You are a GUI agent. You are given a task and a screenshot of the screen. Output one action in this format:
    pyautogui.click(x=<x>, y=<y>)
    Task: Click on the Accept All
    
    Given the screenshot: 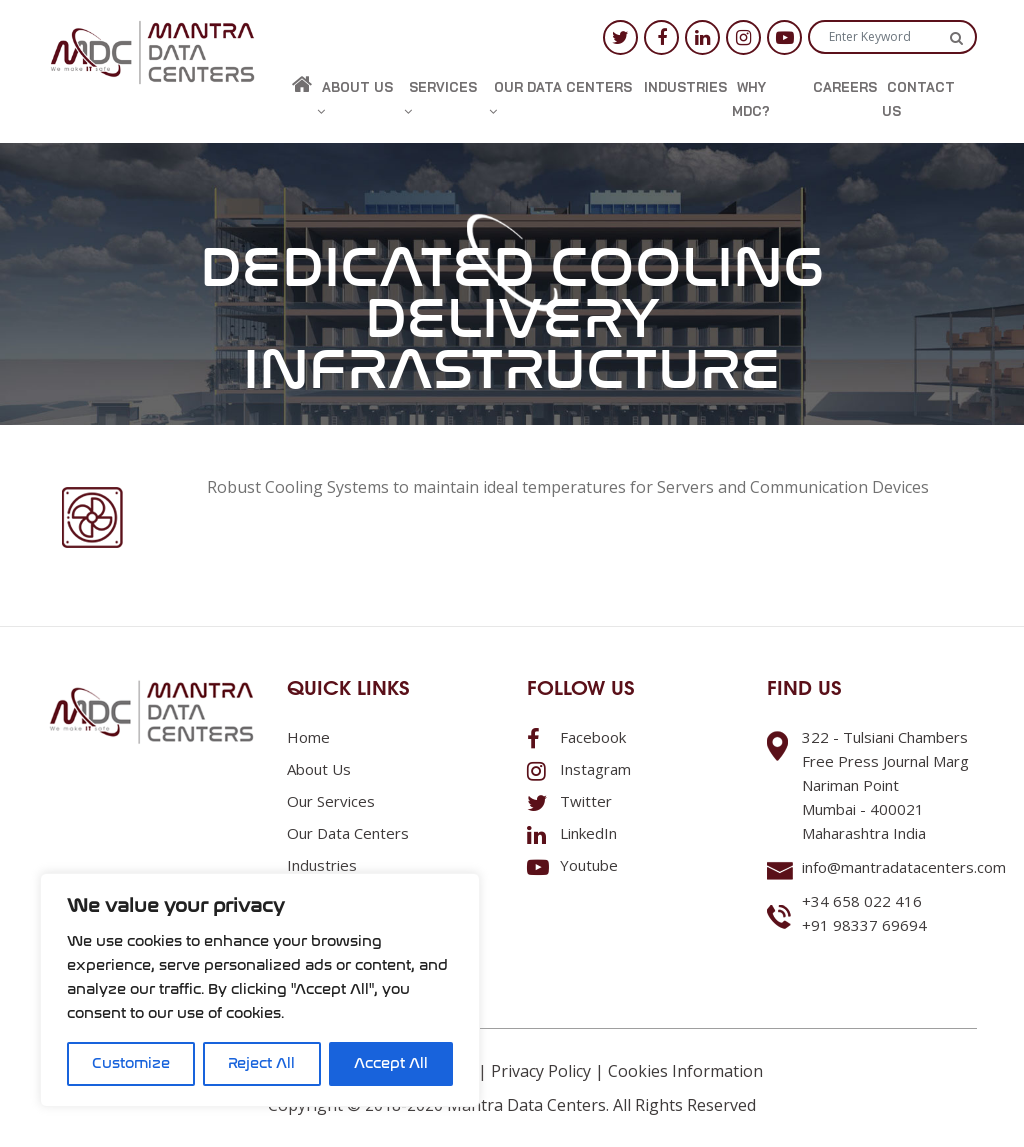 What is the action you would take?
    pyautogui.click(x=391, y=1063)
    